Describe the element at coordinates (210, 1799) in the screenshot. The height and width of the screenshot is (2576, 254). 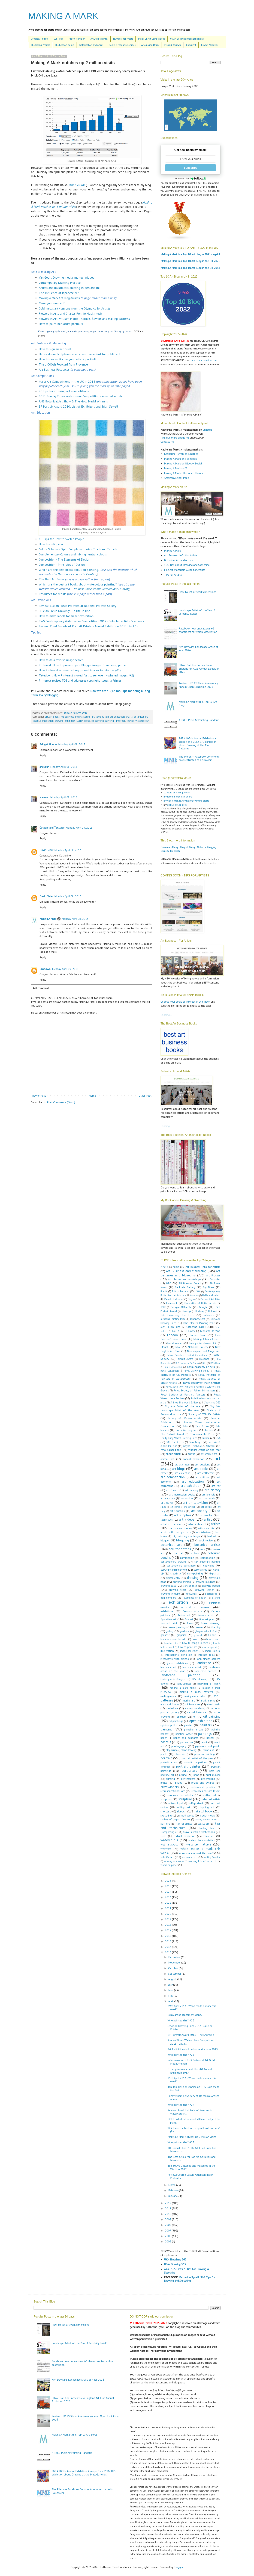
I see `selected artists` at that location.